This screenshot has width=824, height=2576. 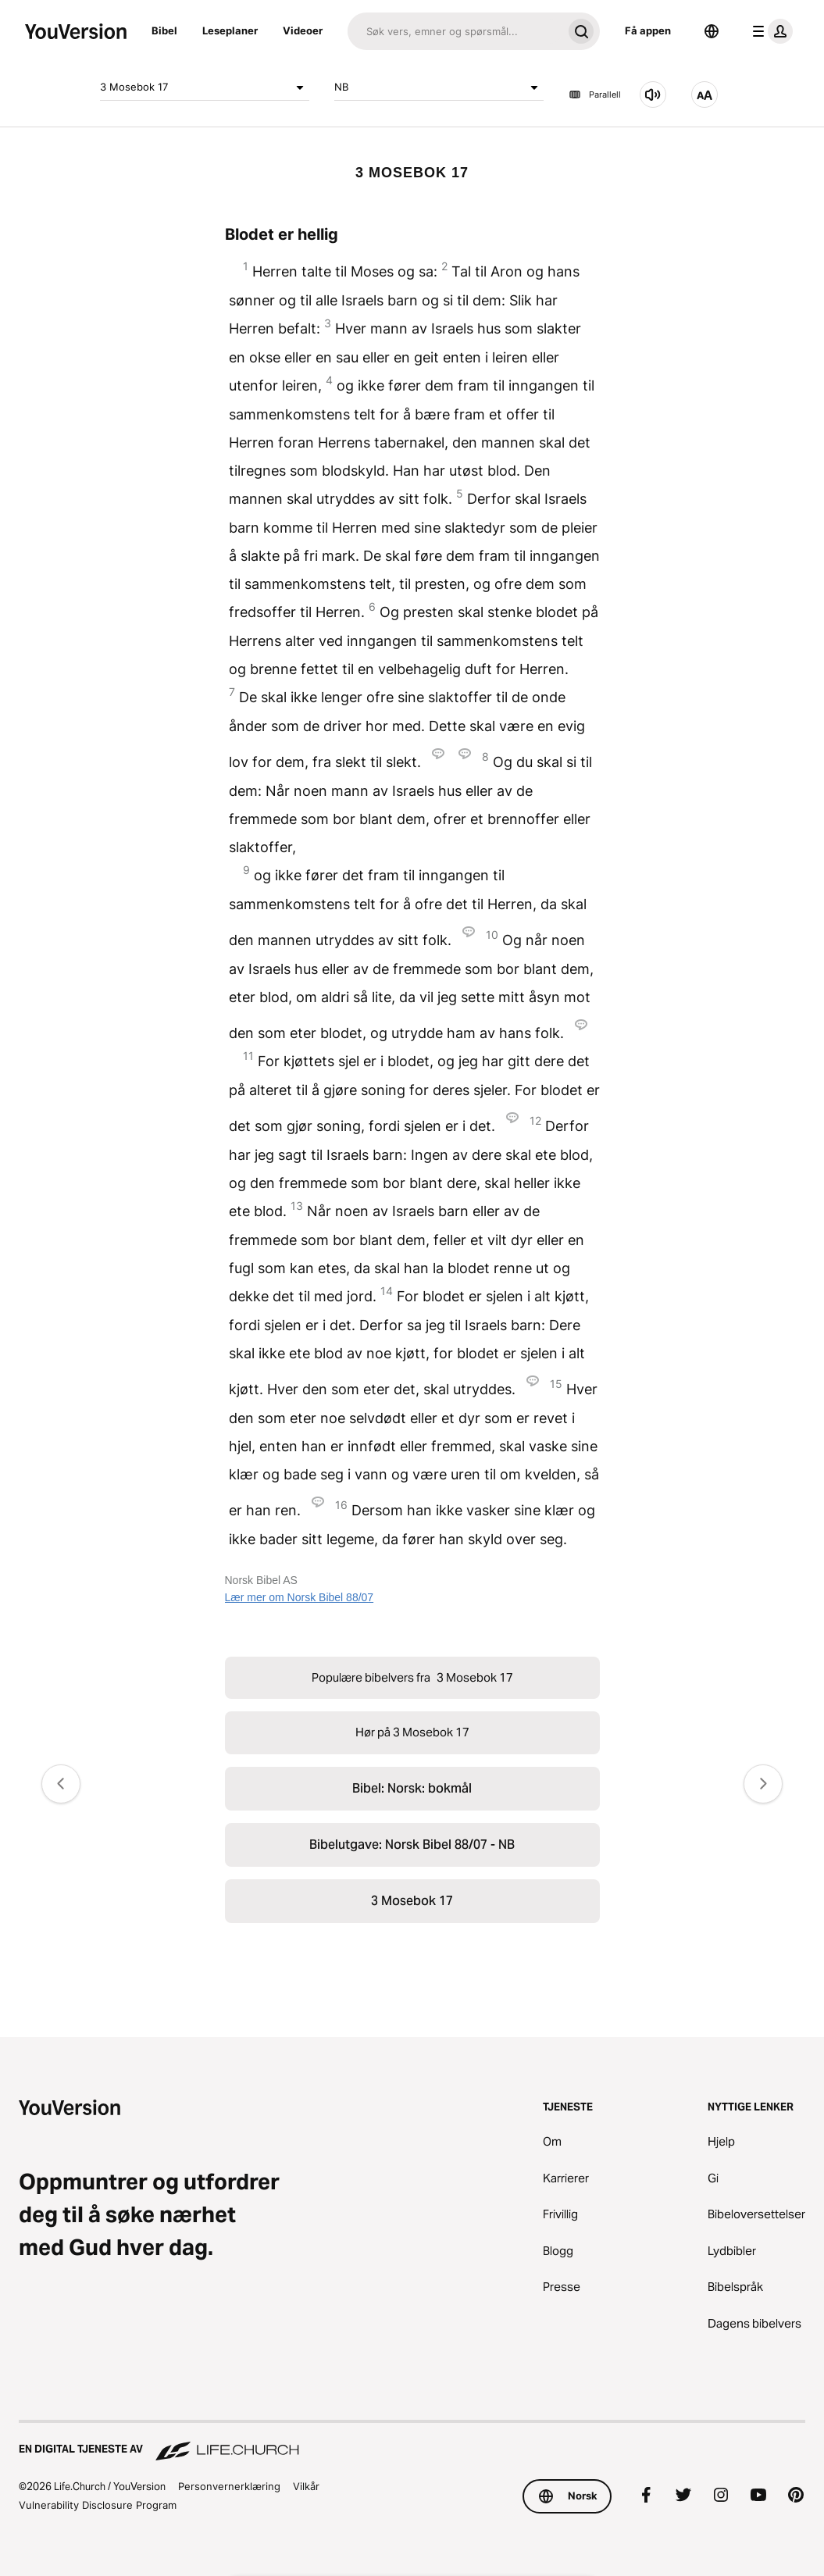 I want to click on Vulnerability Disclosure Program, so click(x=98, y=2505).